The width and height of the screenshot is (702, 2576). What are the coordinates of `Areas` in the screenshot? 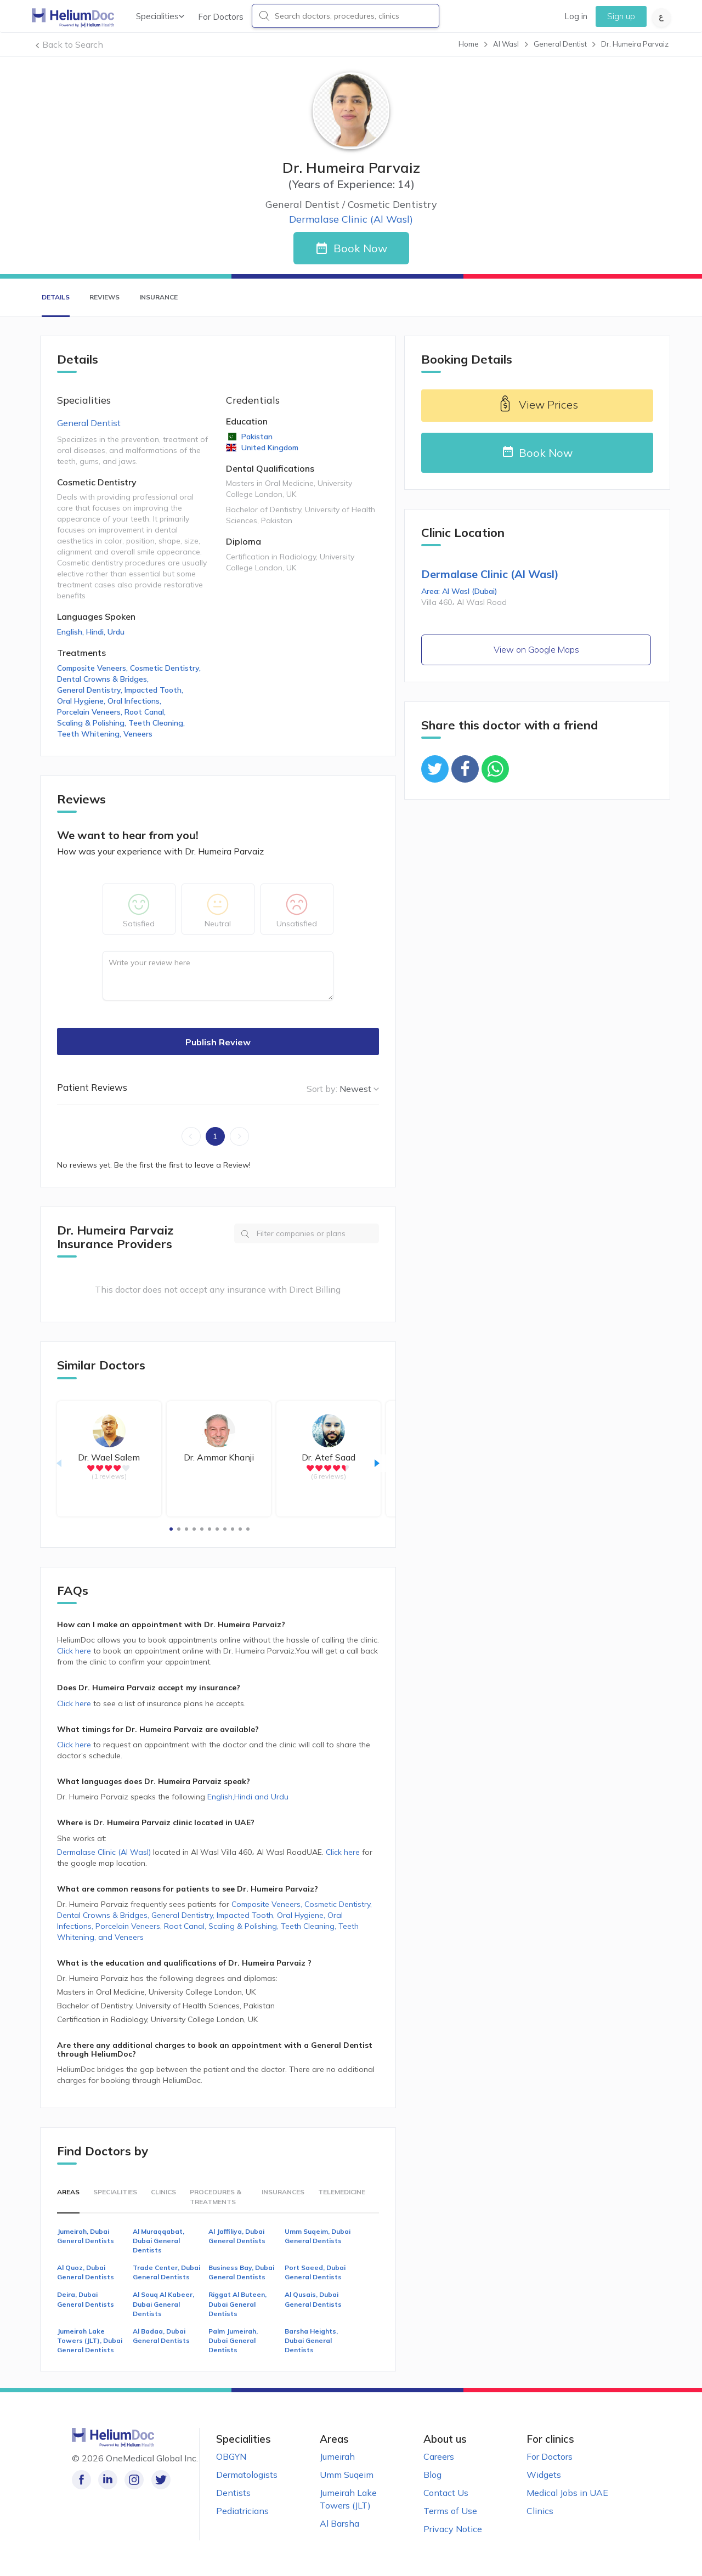 It's located at (68, 2192).